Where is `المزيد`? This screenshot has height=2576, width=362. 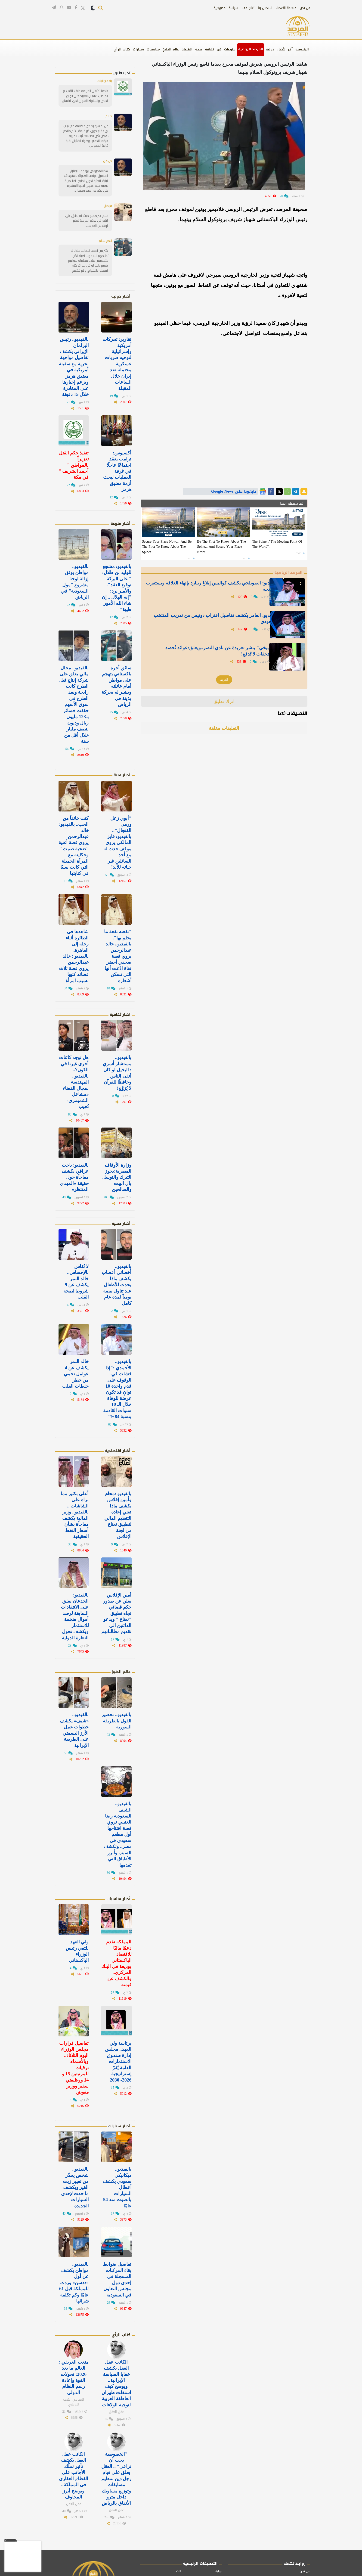 المزيد is located at coordinates (224, 680).